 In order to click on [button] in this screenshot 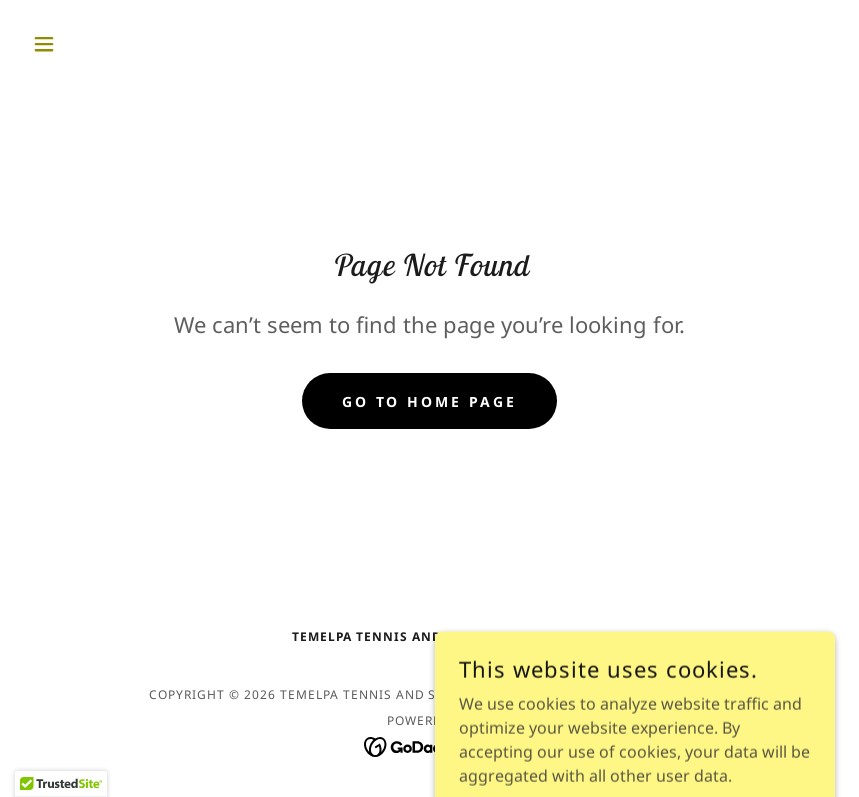, I will do `click(85, 44)`.